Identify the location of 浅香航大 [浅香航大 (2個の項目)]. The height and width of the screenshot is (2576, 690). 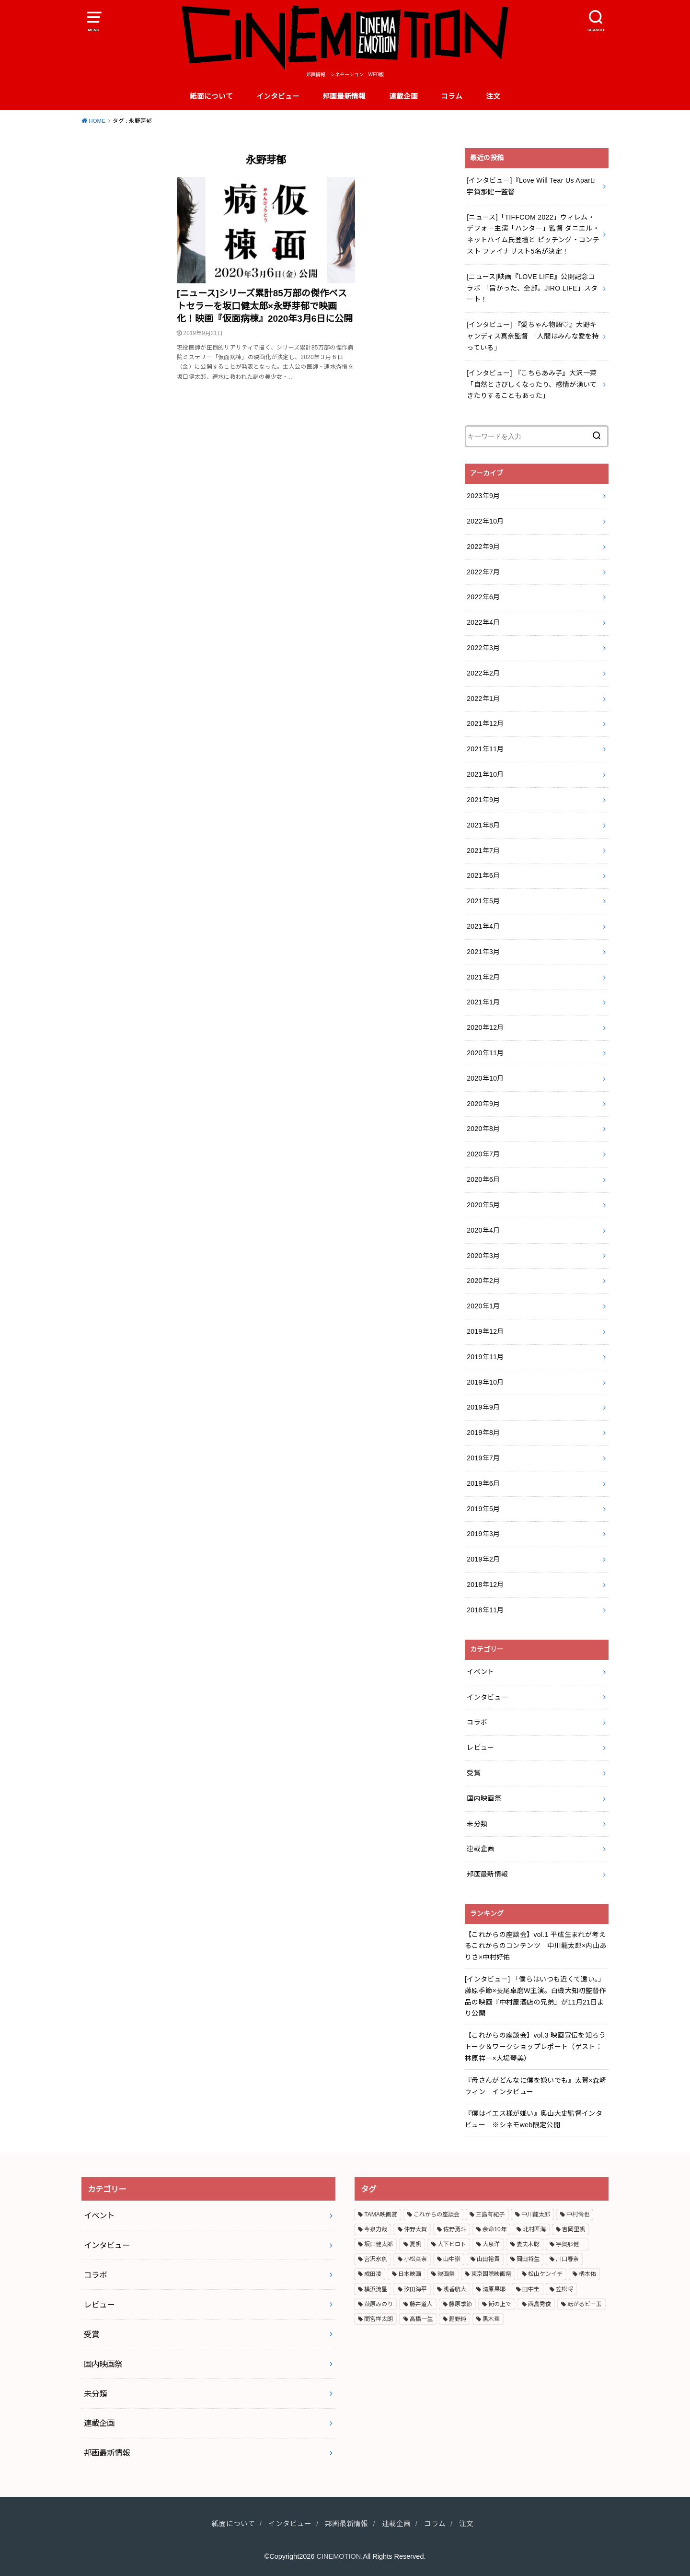
(454, 2289).